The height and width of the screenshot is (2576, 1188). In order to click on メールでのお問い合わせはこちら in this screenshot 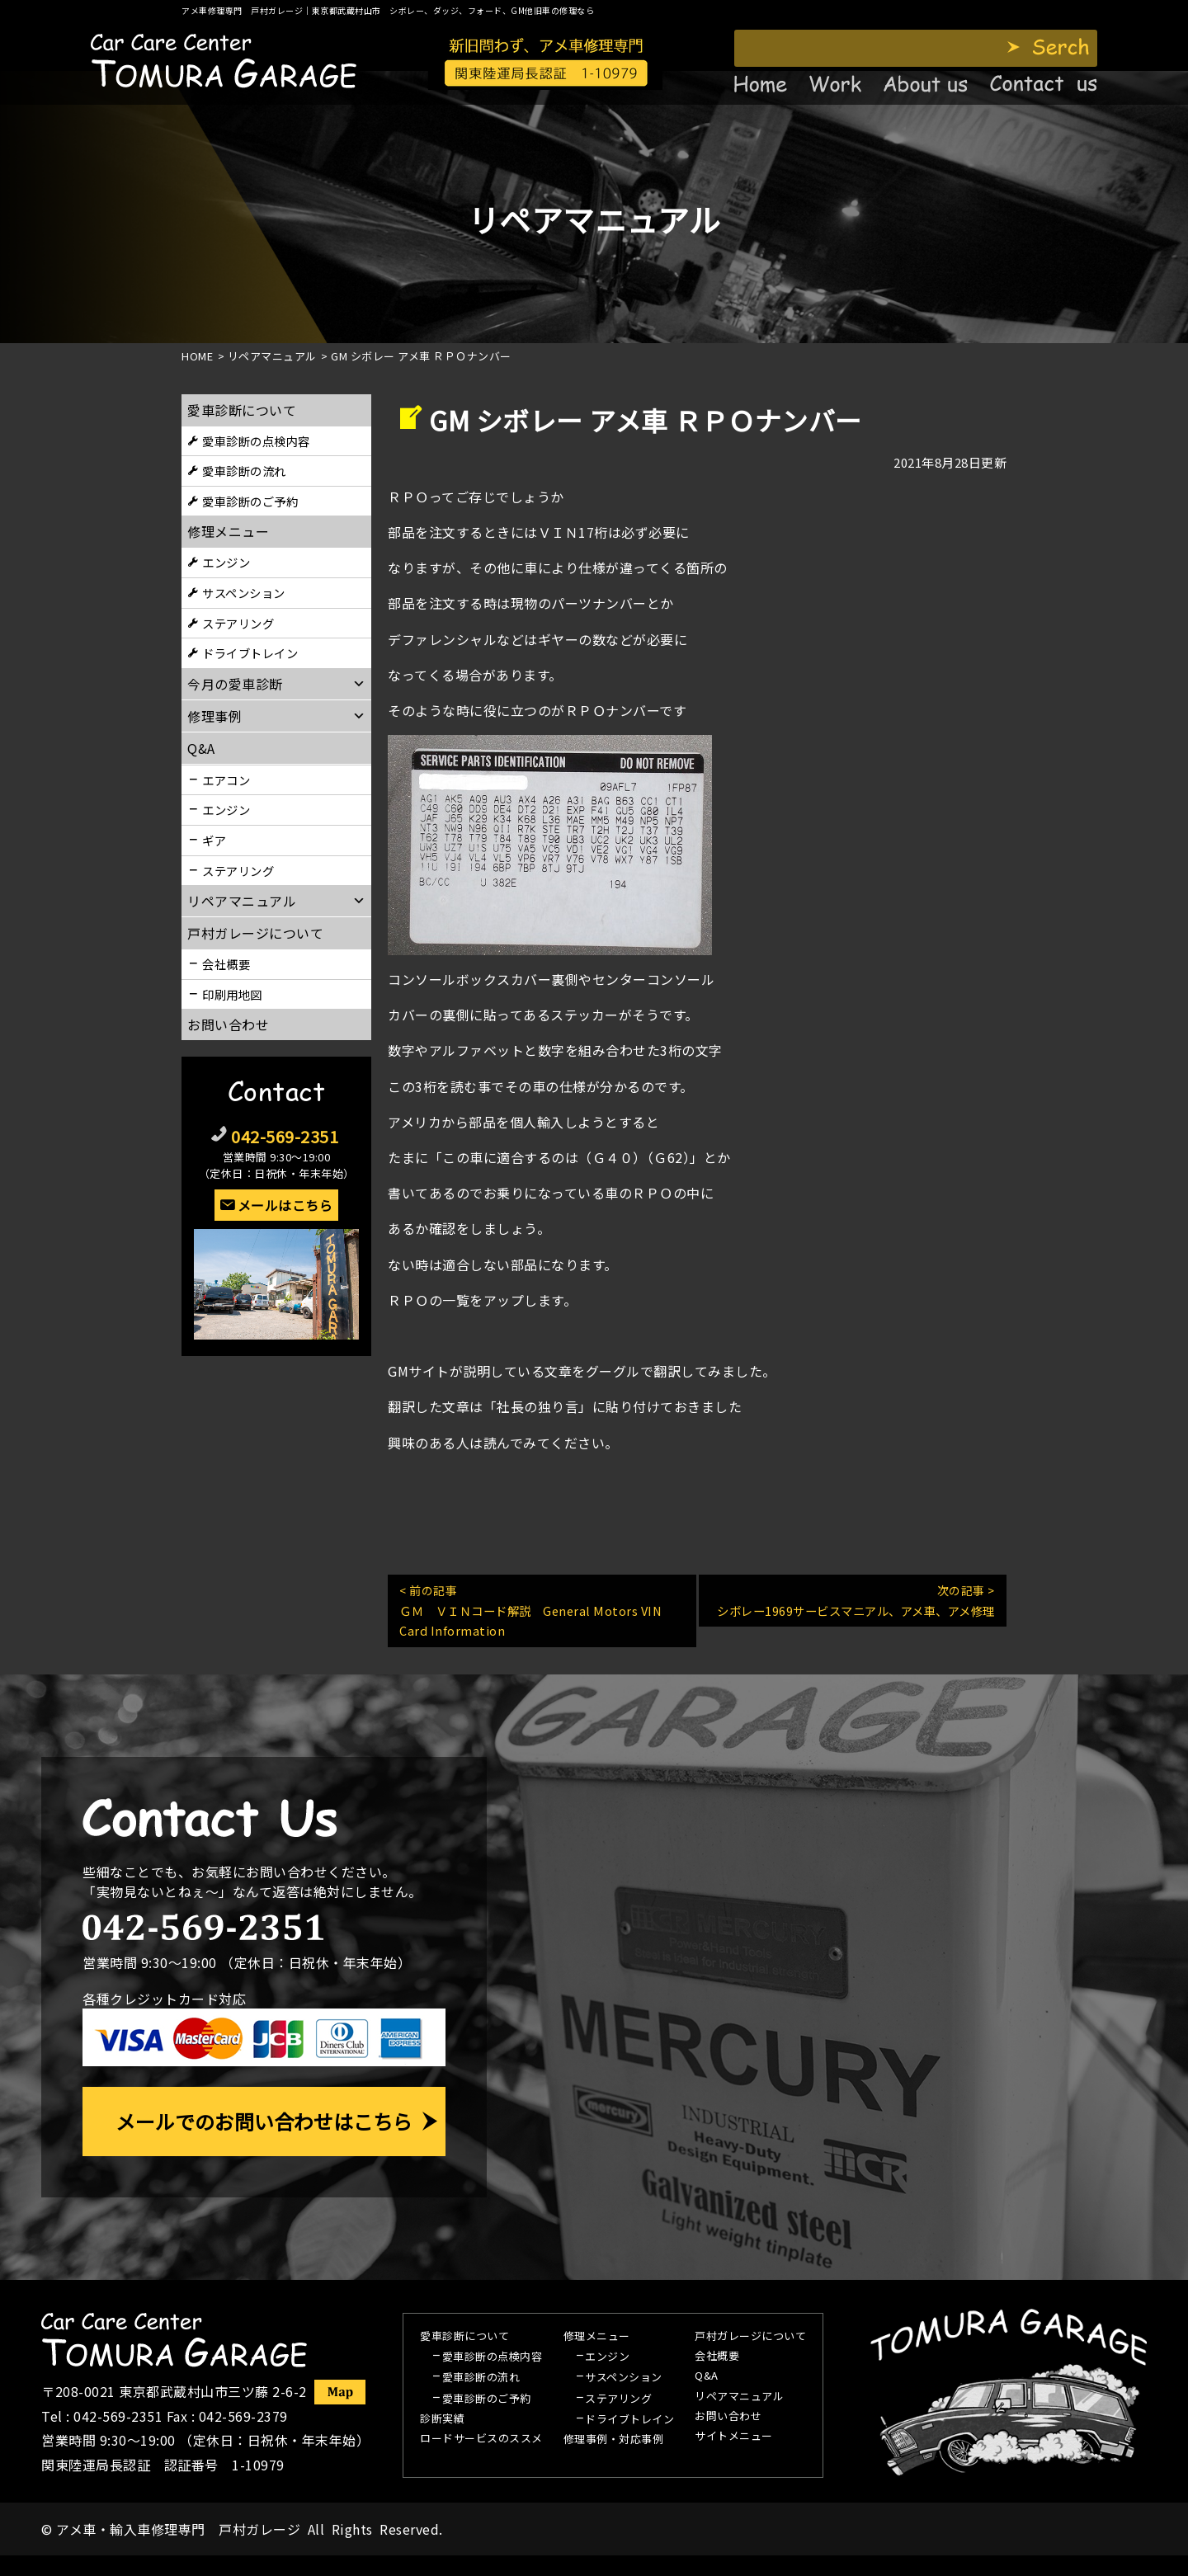, I will do `click(264, 2121)`.